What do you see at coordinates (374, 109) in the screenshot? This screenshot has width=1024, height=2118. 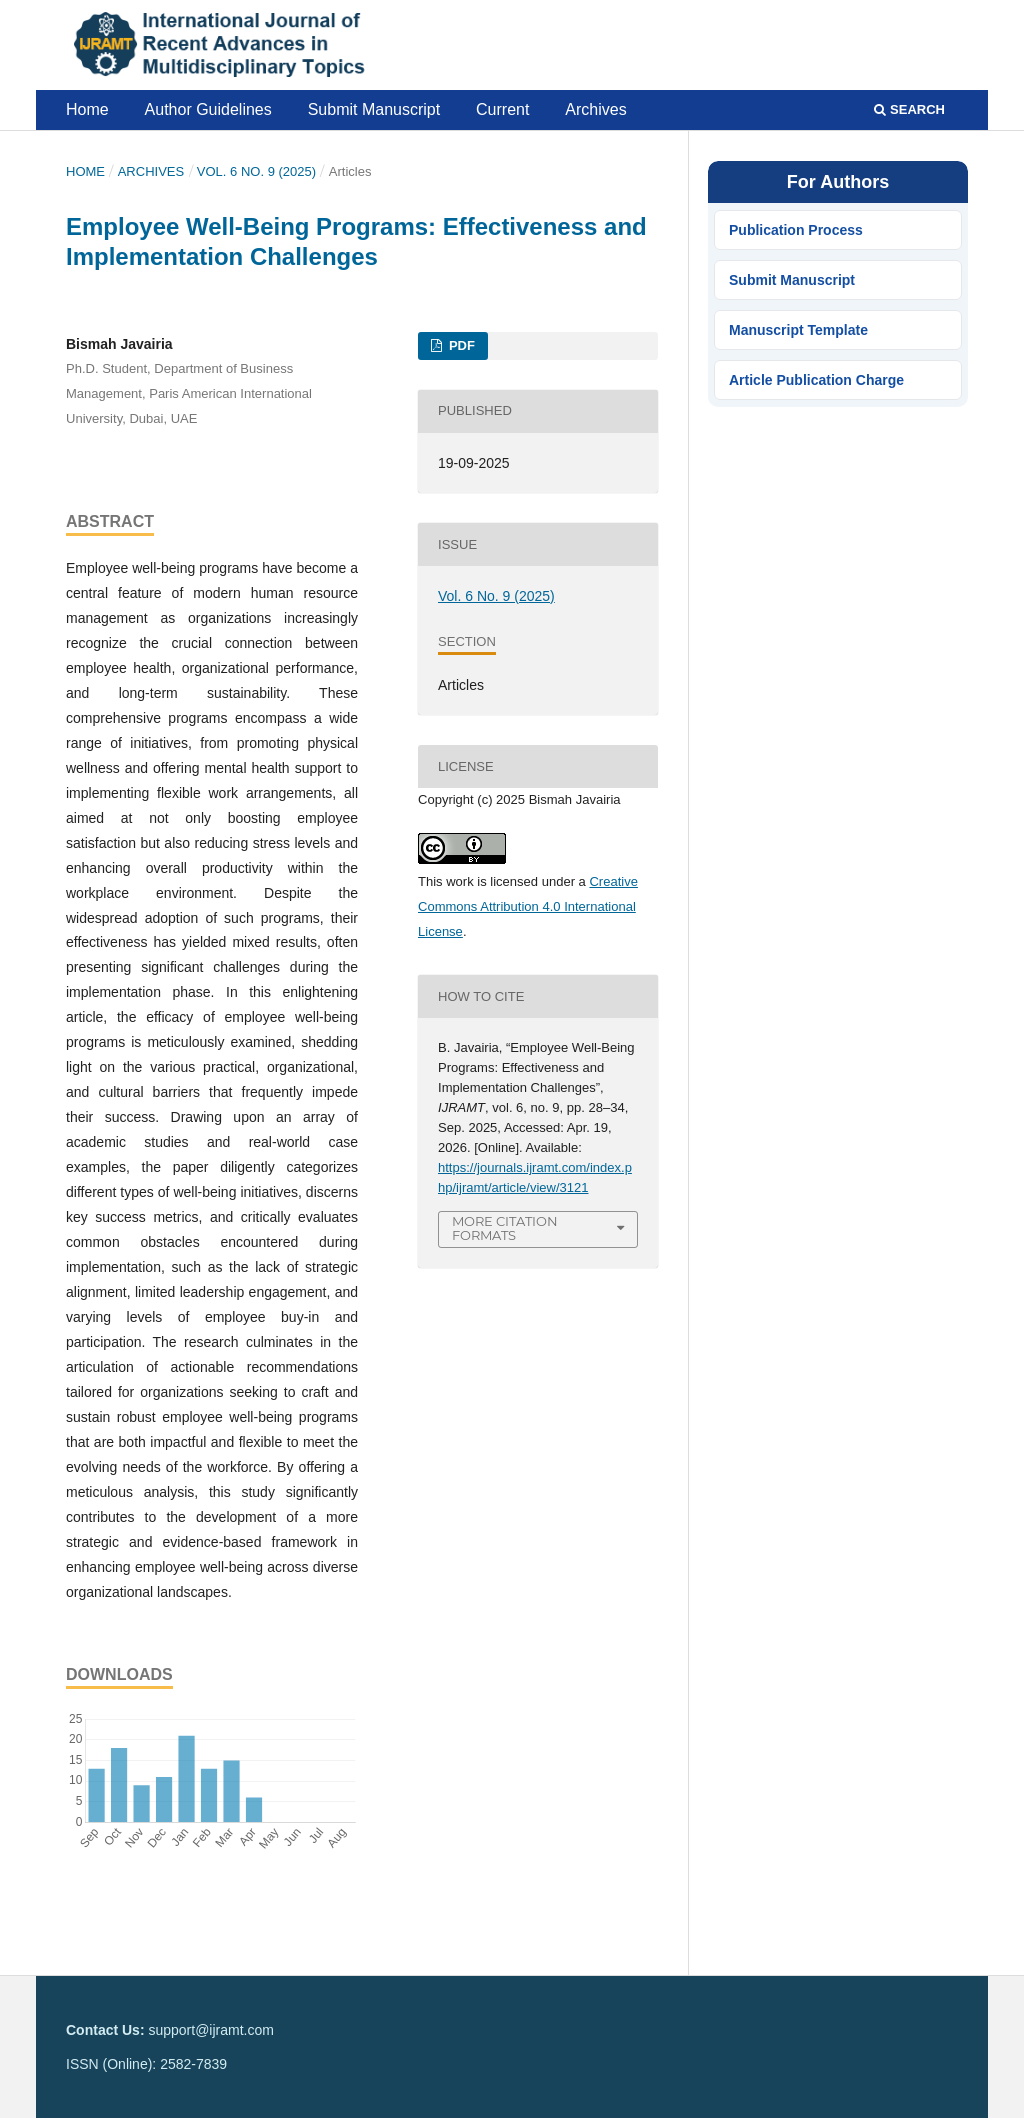 I see `Submit Manuscript` at bounding box center [374, 109].